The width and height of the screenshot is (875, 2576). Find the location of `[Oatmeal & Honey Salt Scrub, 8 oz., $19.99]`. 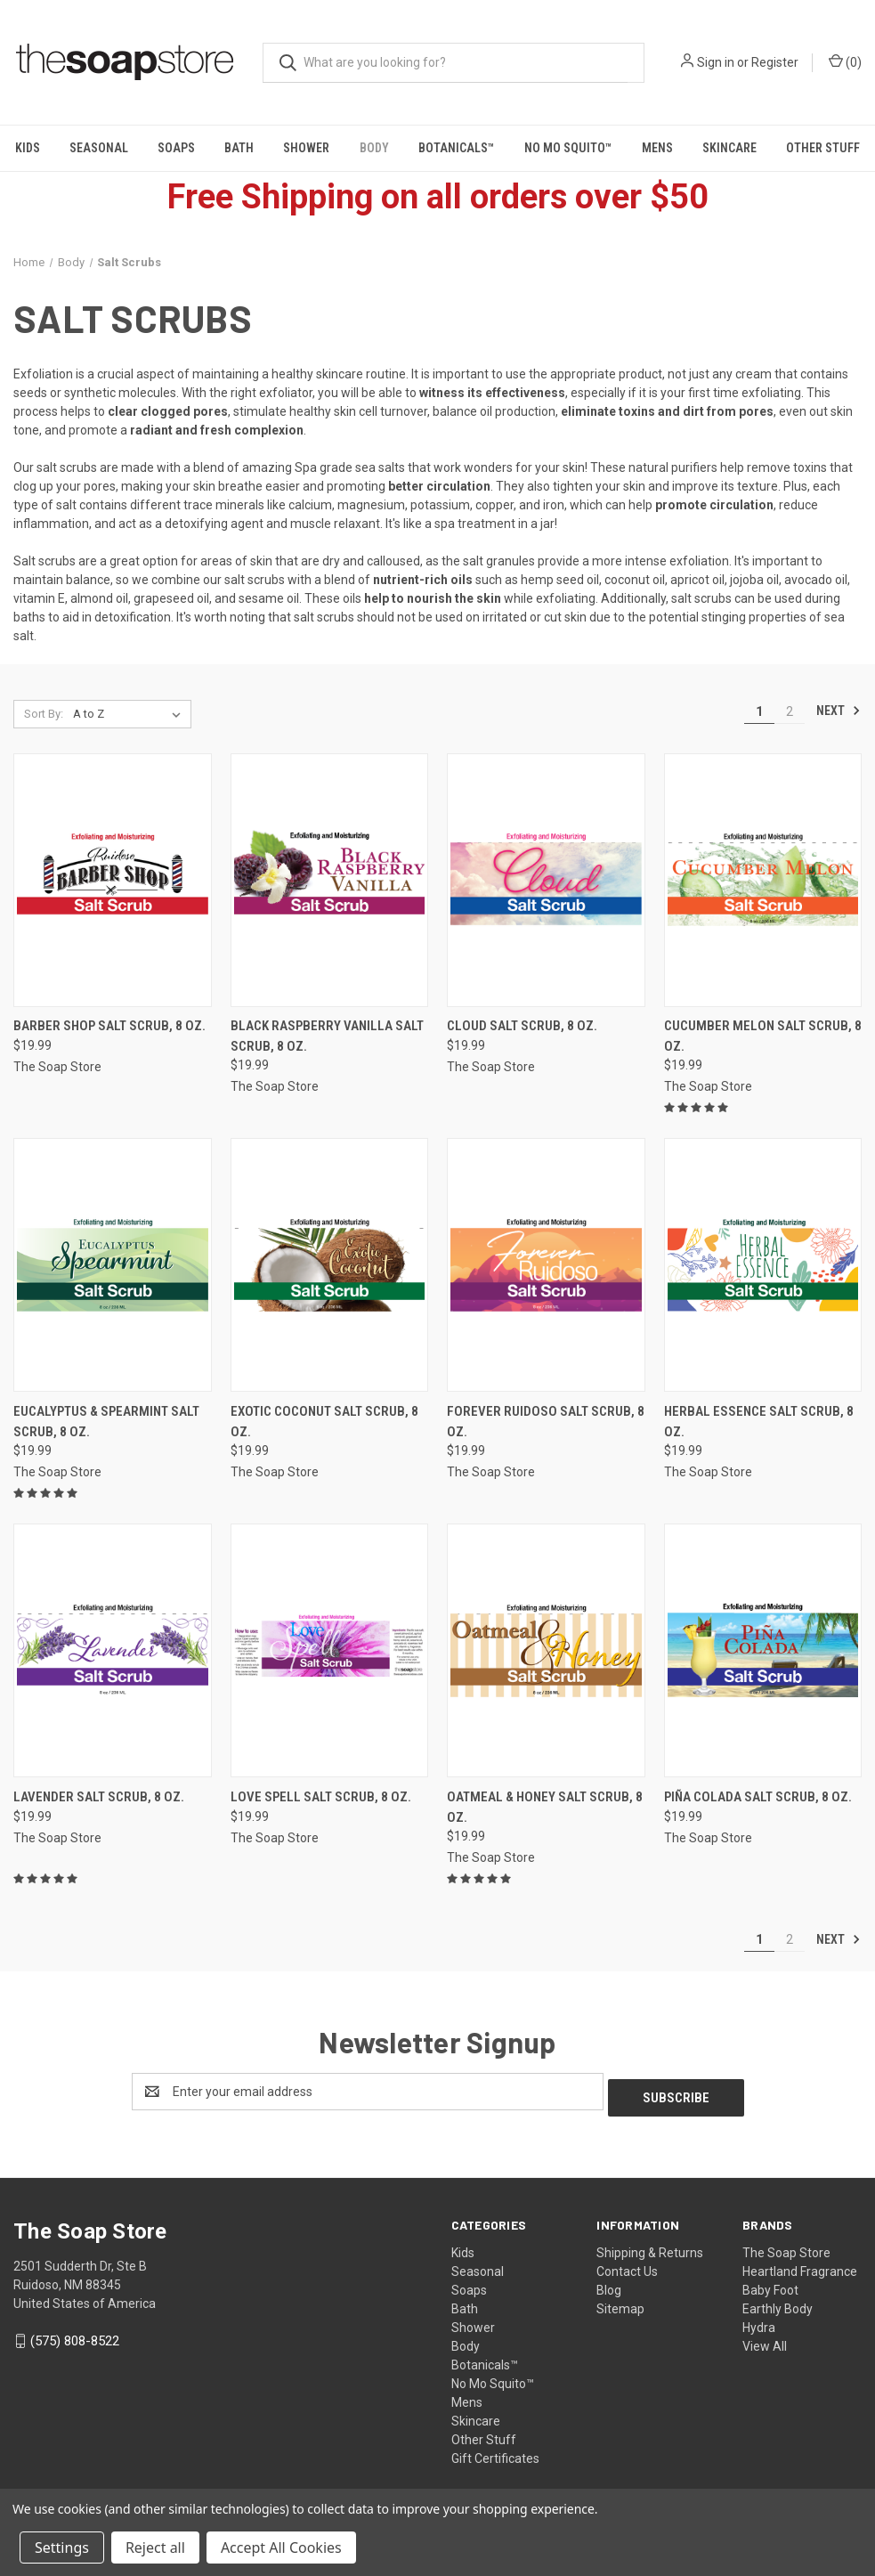

[Oatmeal & Honey Salt Scrub, 8 oz., $19.99] is located at coordinates (546, 1650).